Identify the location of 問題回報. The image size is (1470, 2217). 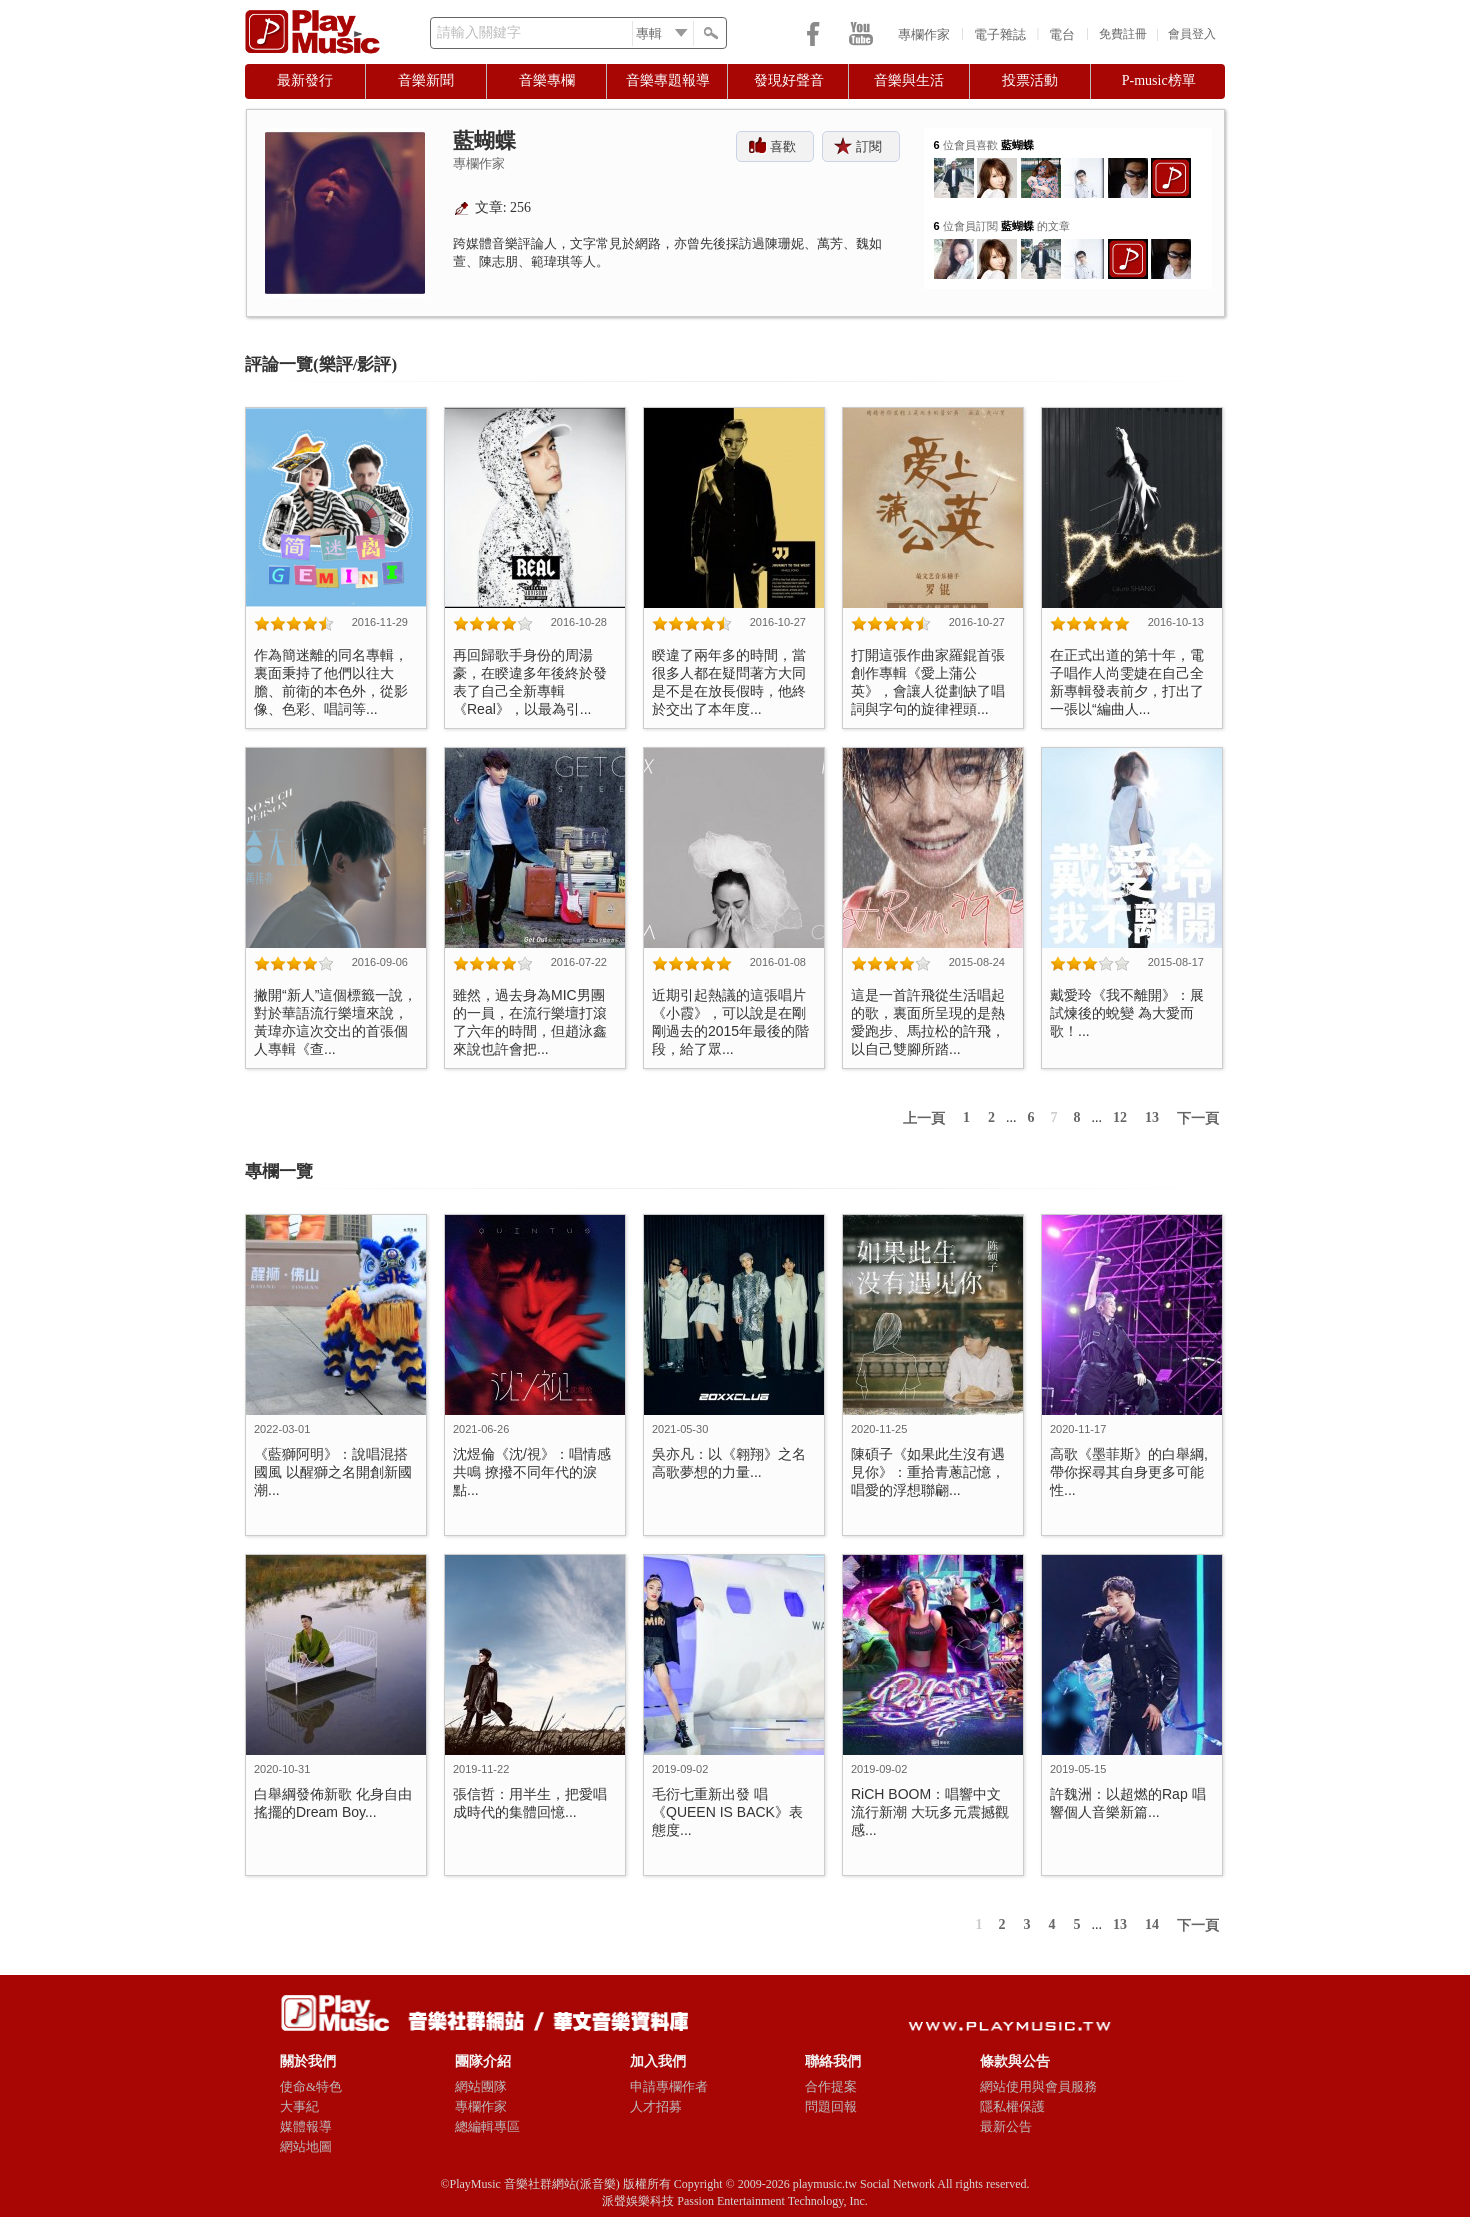
(831, 2106).